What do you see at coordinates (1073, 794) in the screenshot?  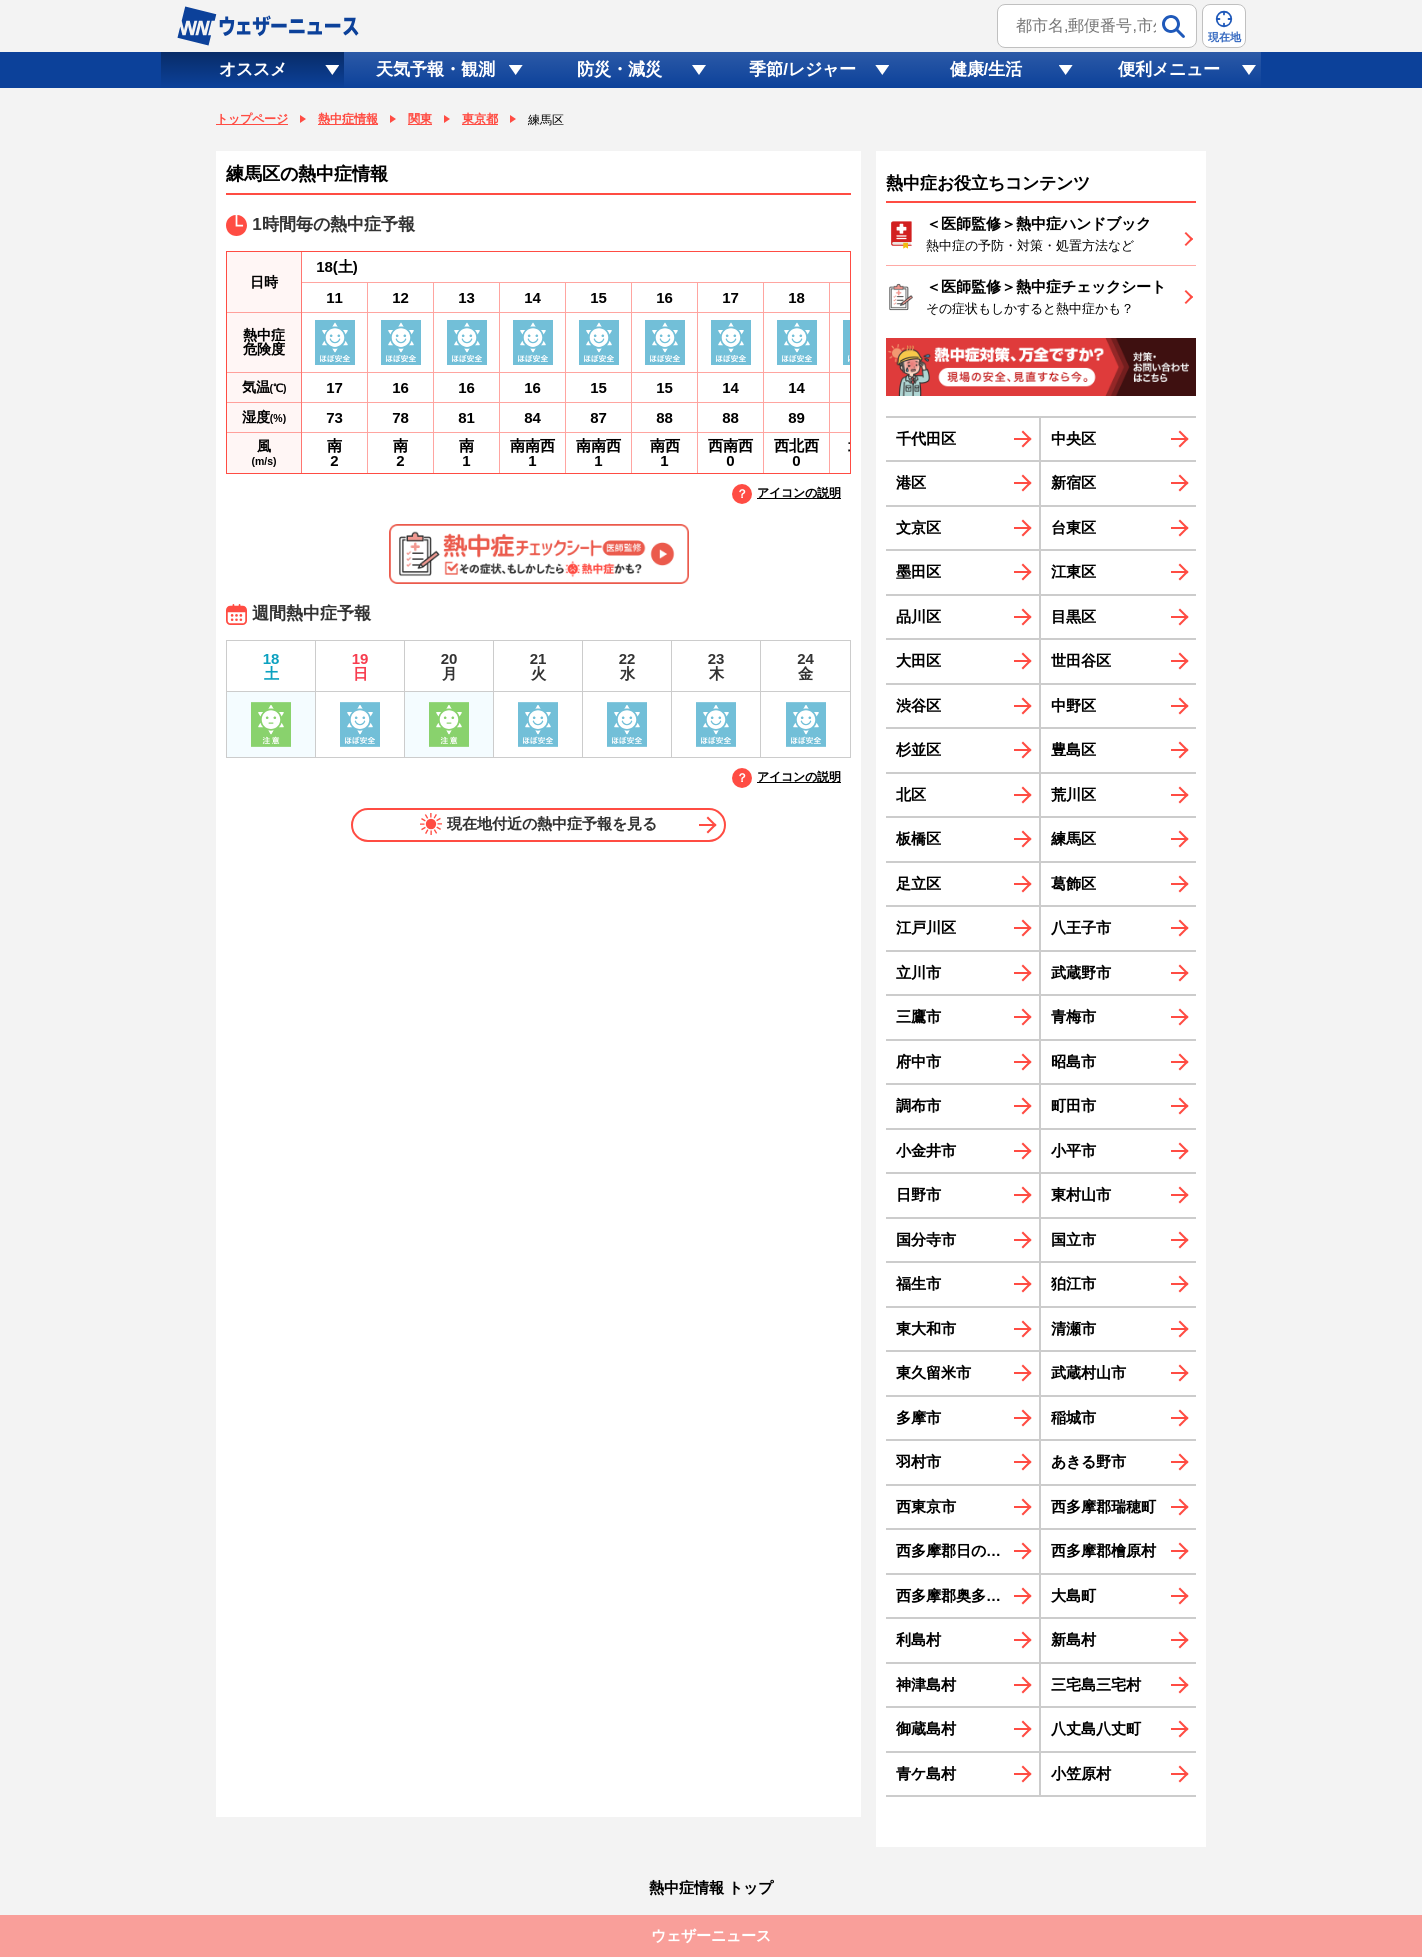 I see `荒川区` at bounding box center [1073, 794].